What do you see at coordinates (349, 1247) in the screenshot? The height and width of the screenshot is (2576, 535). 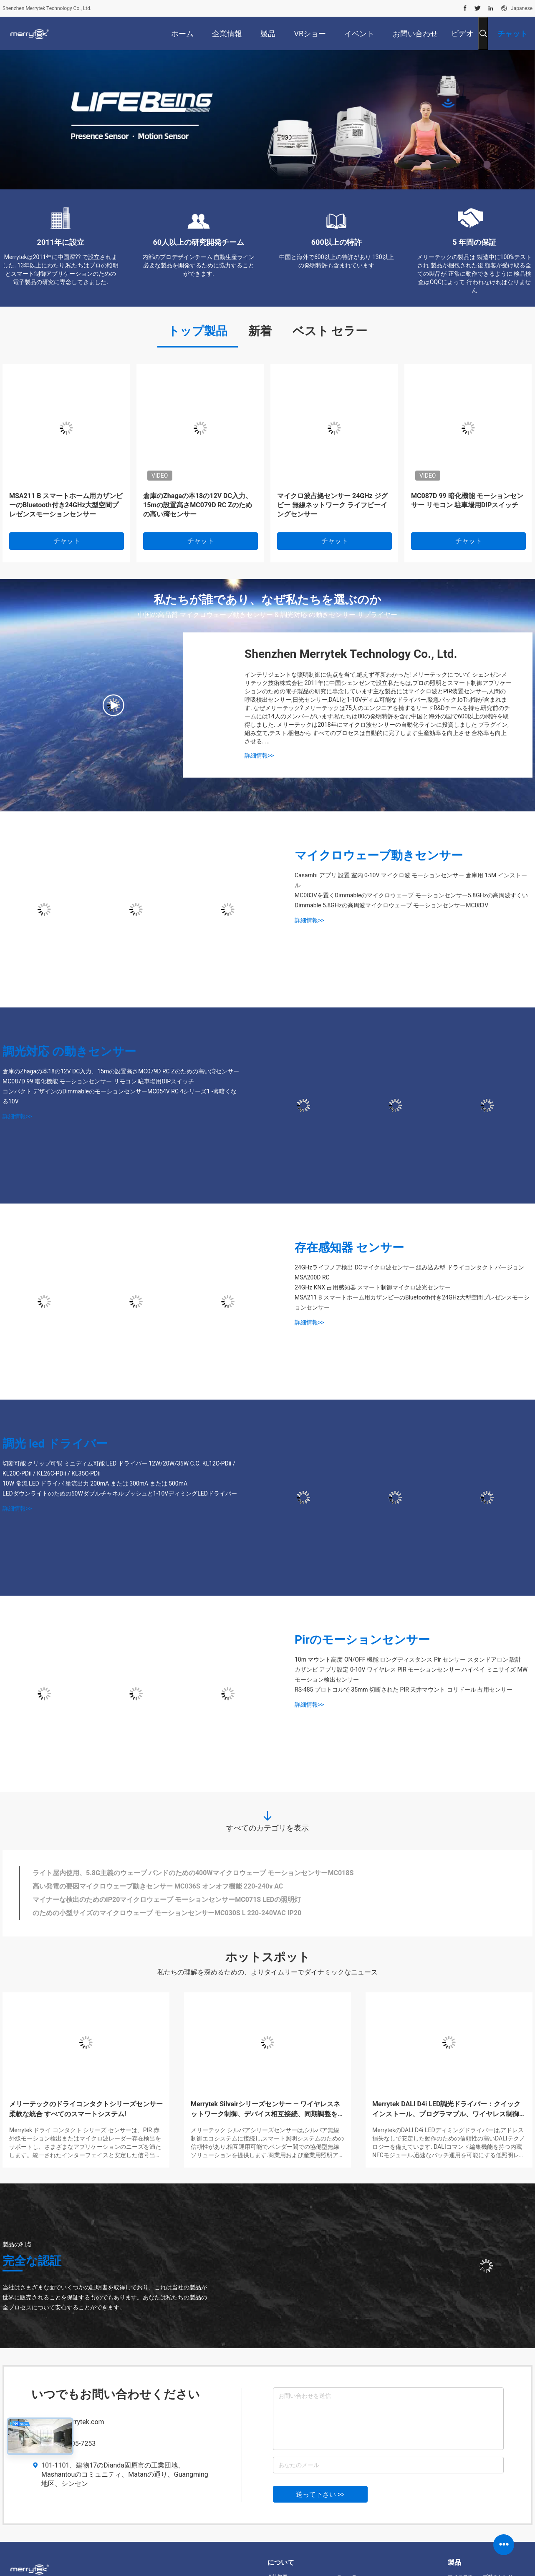 I see `存在感知器 センサー` at bounding box center [349, 1247].